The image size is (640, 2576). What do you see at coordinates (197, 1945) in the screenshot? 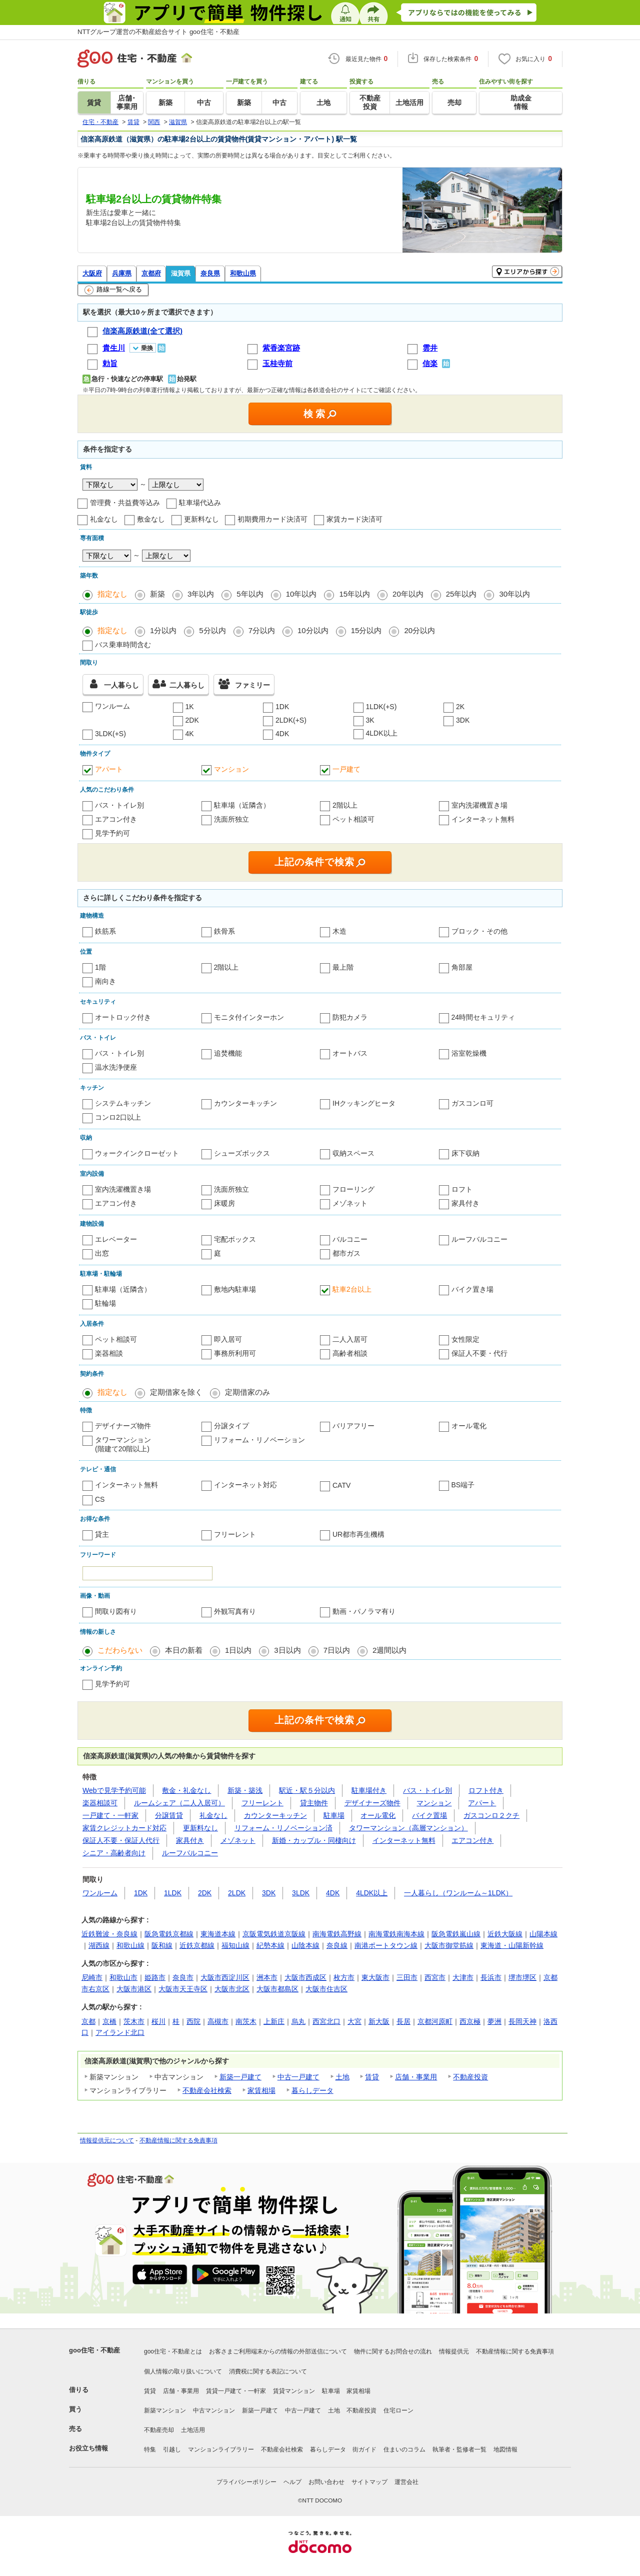
I see `近鉄京都線` at bounding box center [197, 1945].